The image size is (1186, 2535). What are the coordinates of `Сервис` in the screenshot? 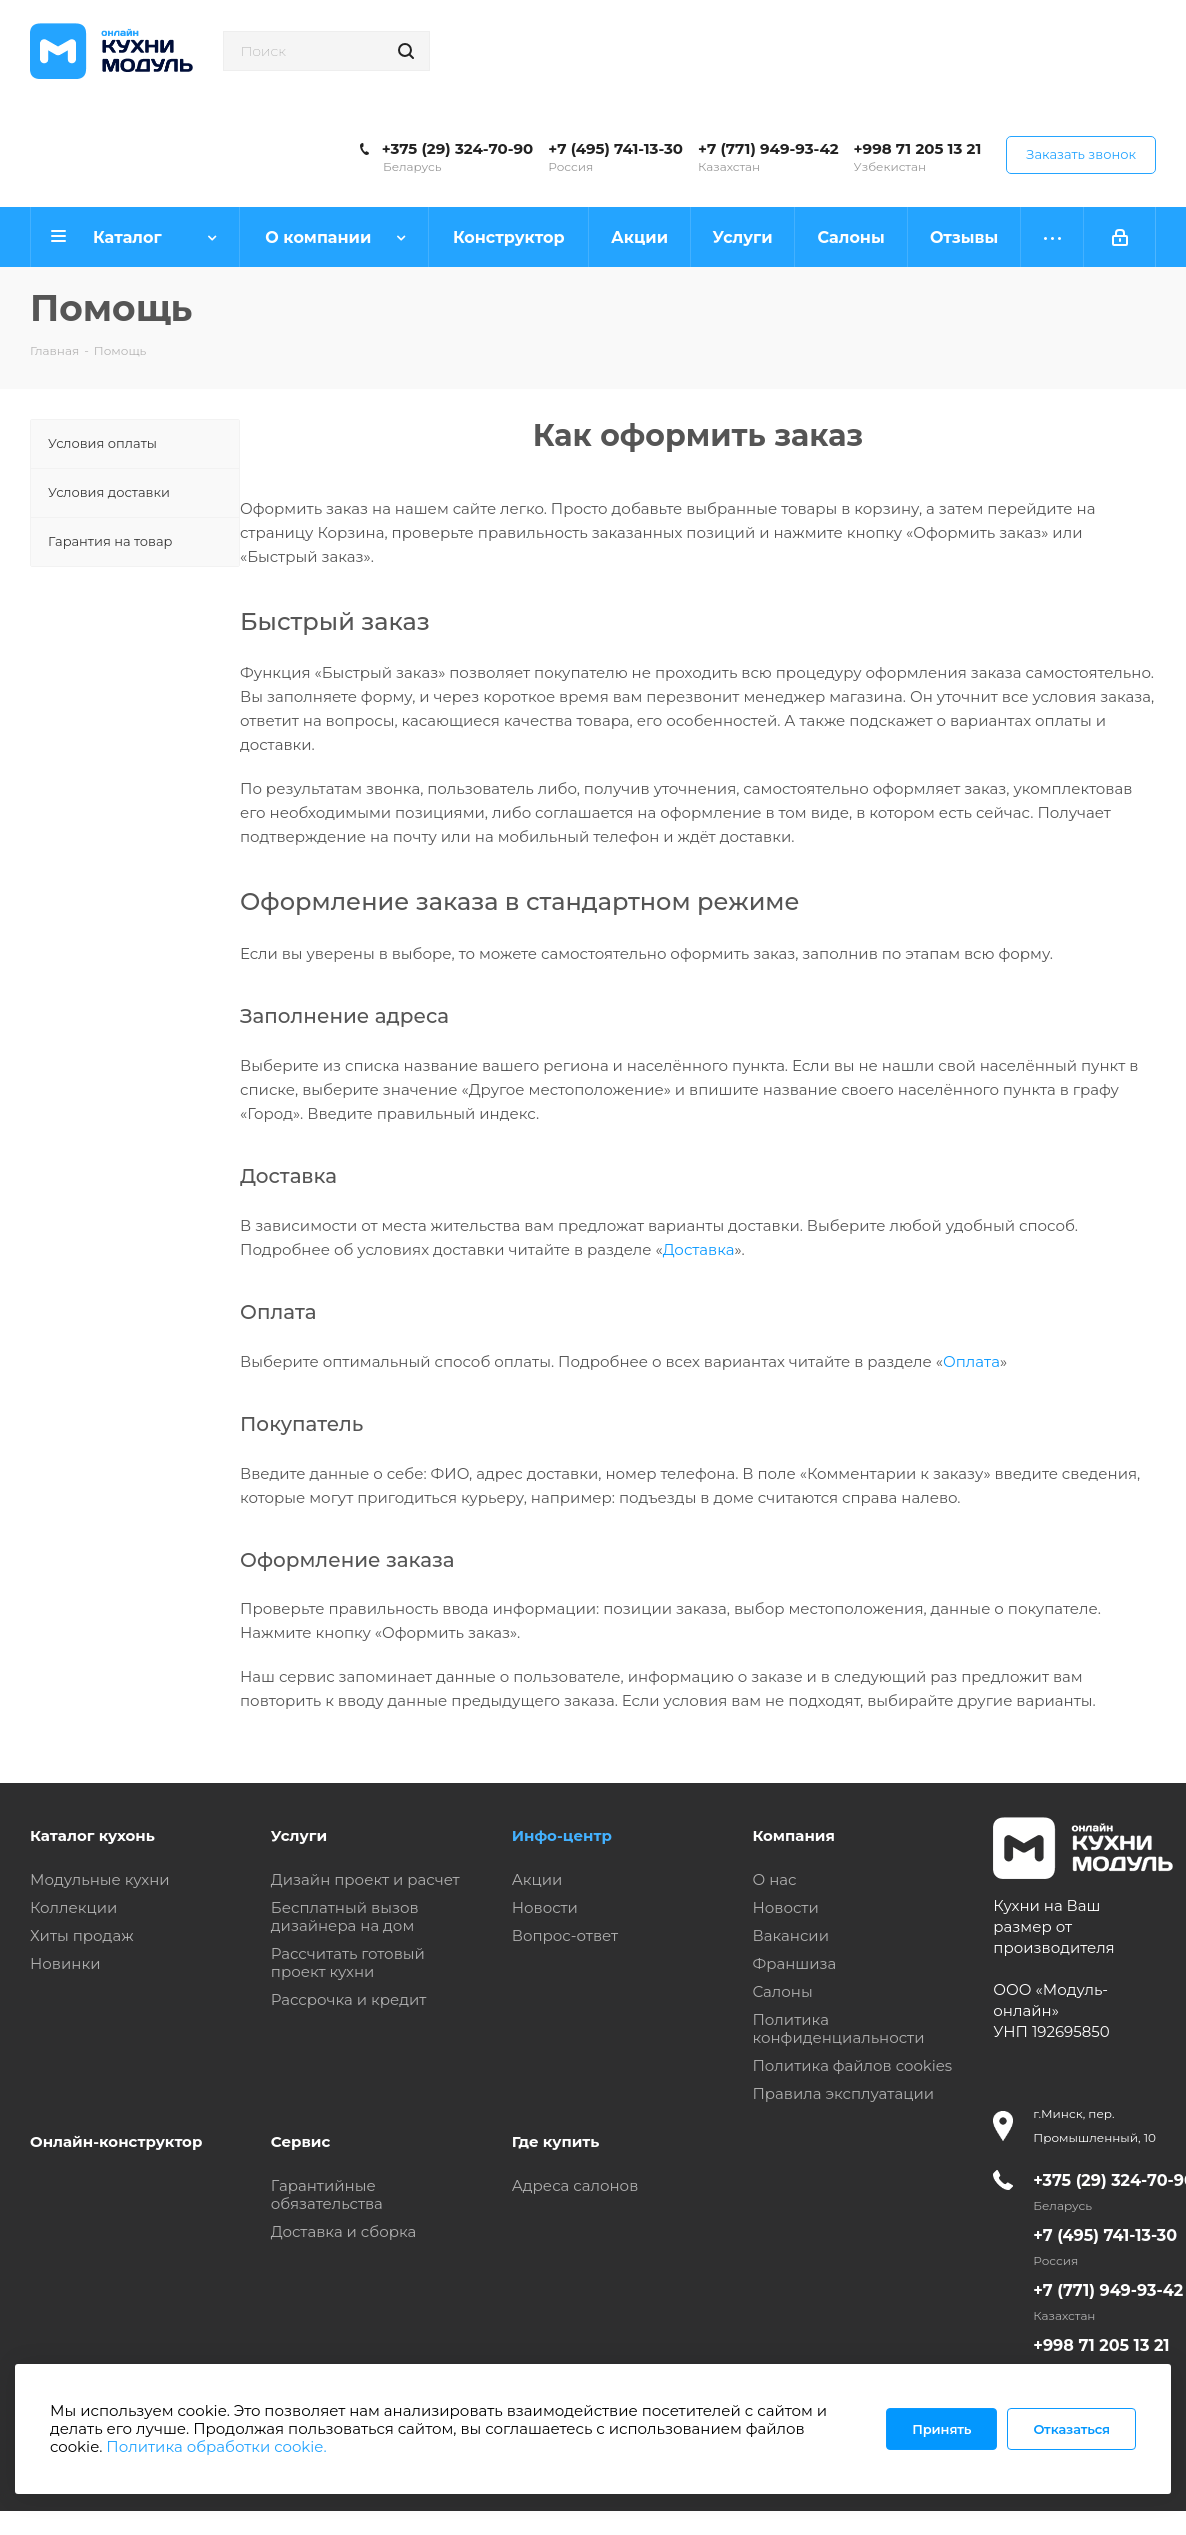 It's located at (301, 2141).